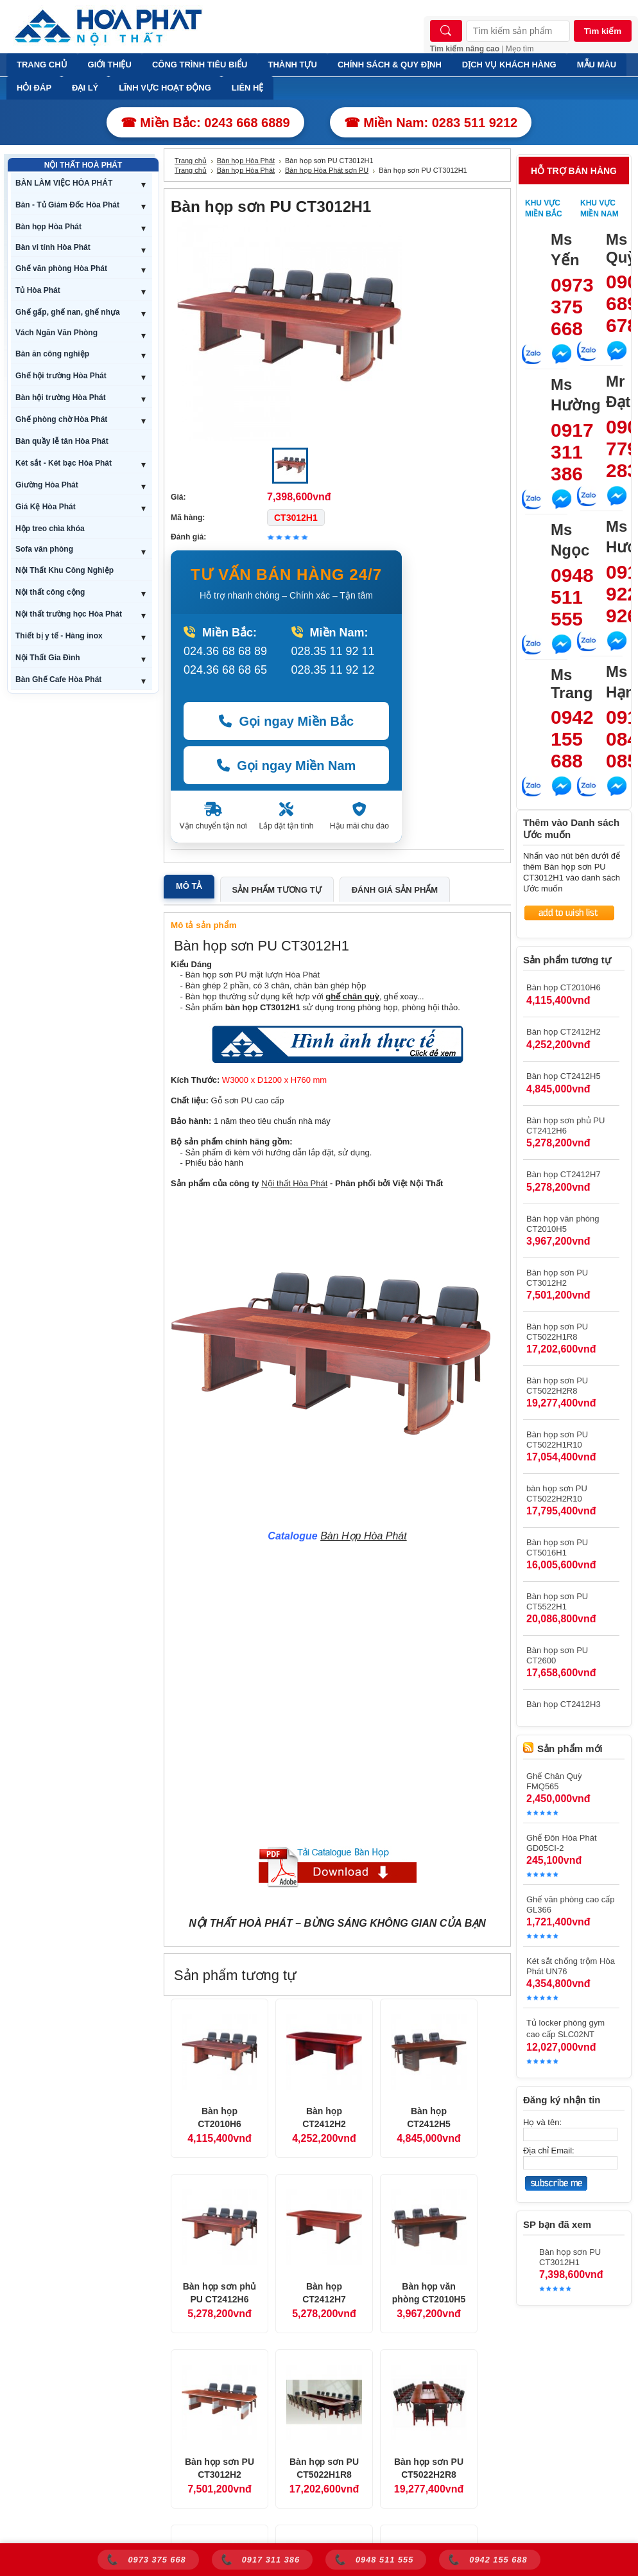 The height and width of the screenshot is (2576, 638). What do you see at coordinates (67, 204) in the screenshot?
I see `Bàn - Tủ Giám Đốc Hòa Phát` at bounding box center [67, 204].